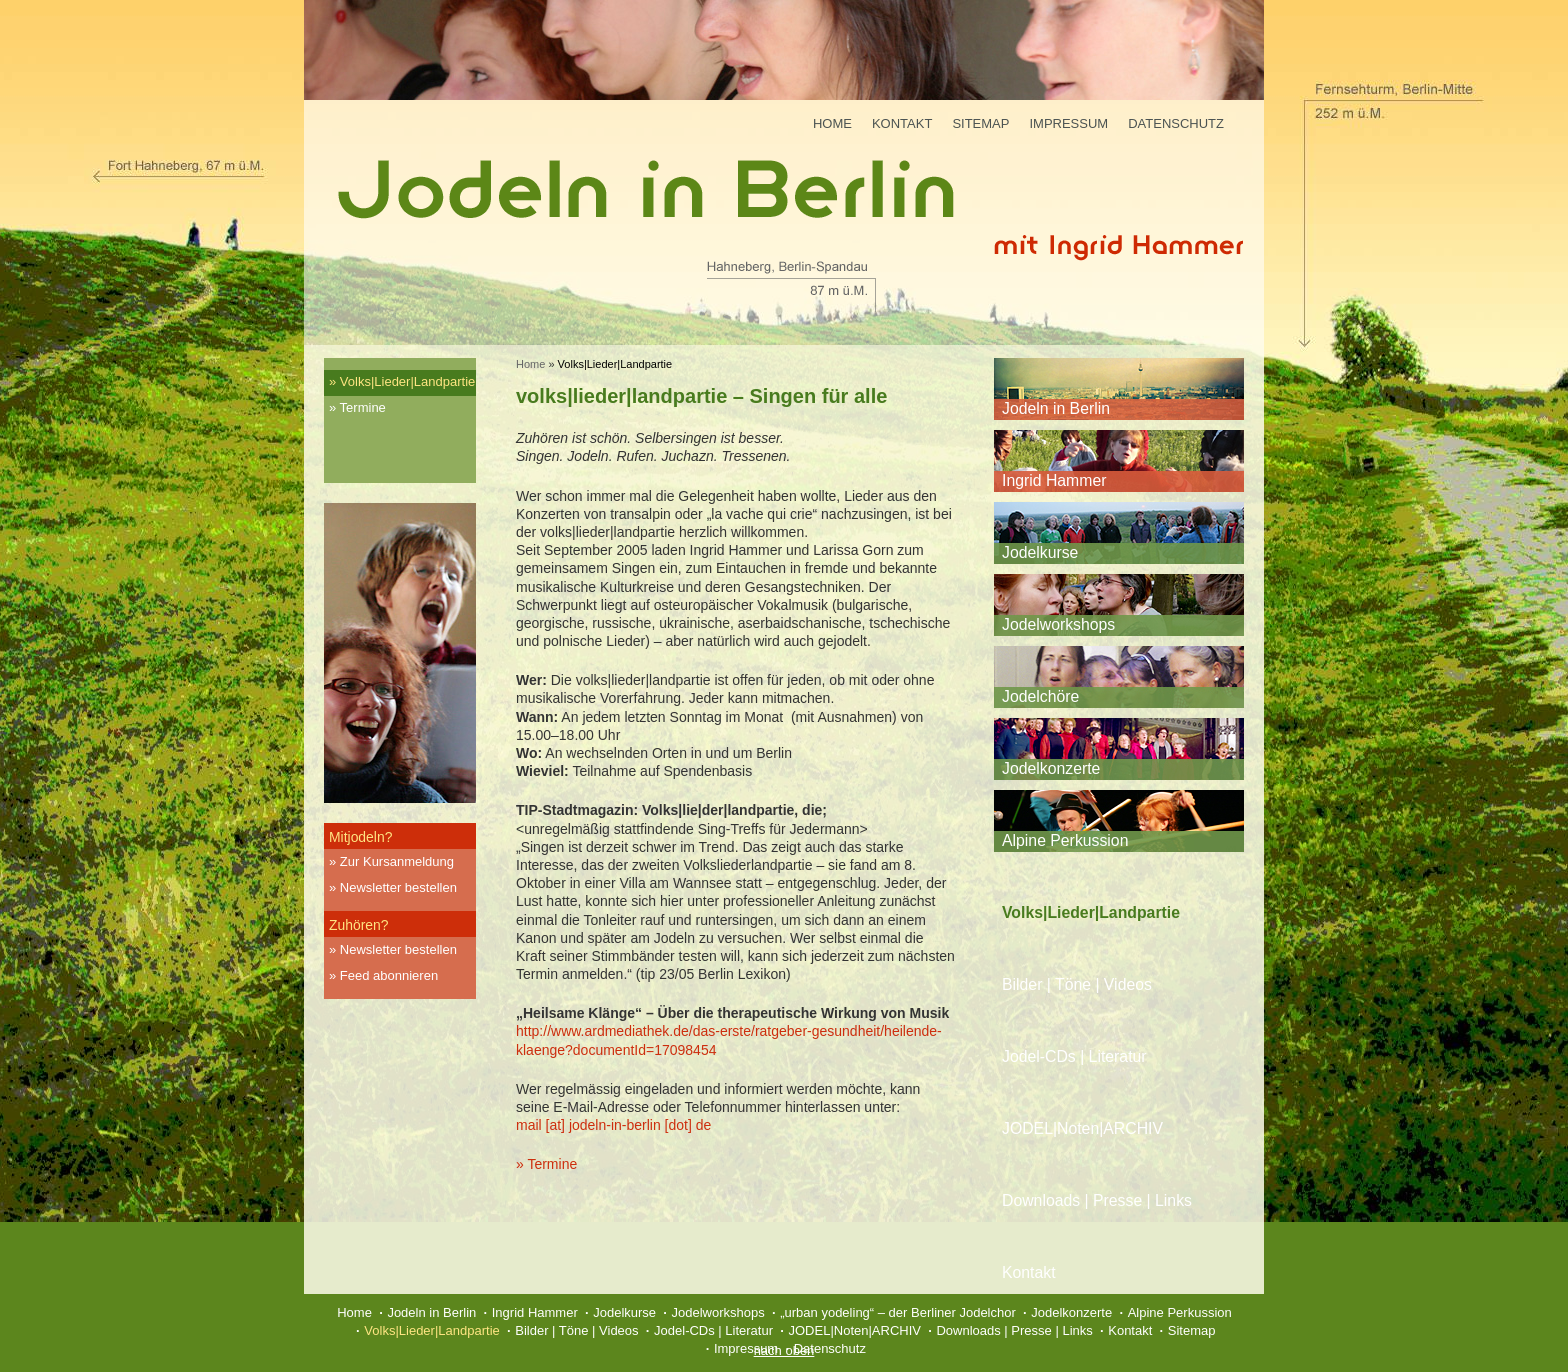 The image size is (1568, 1372). I want to click on Home, so click(832, 123).